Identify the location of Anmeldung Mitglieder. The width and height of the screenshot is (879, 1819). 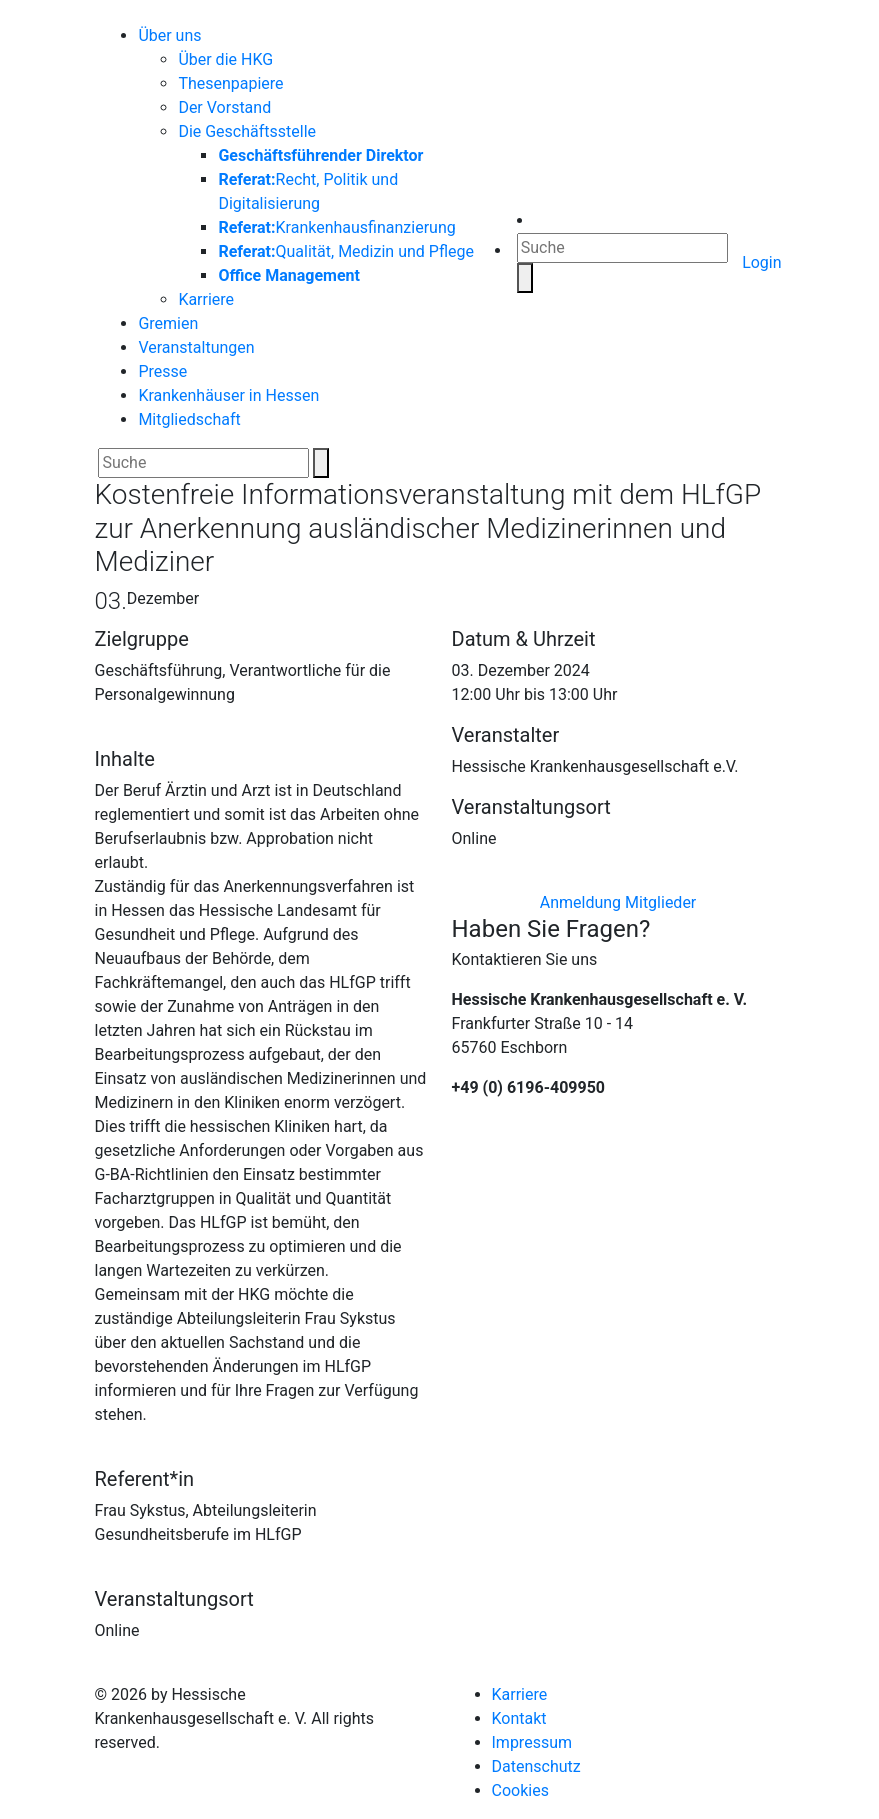
(618, 902).